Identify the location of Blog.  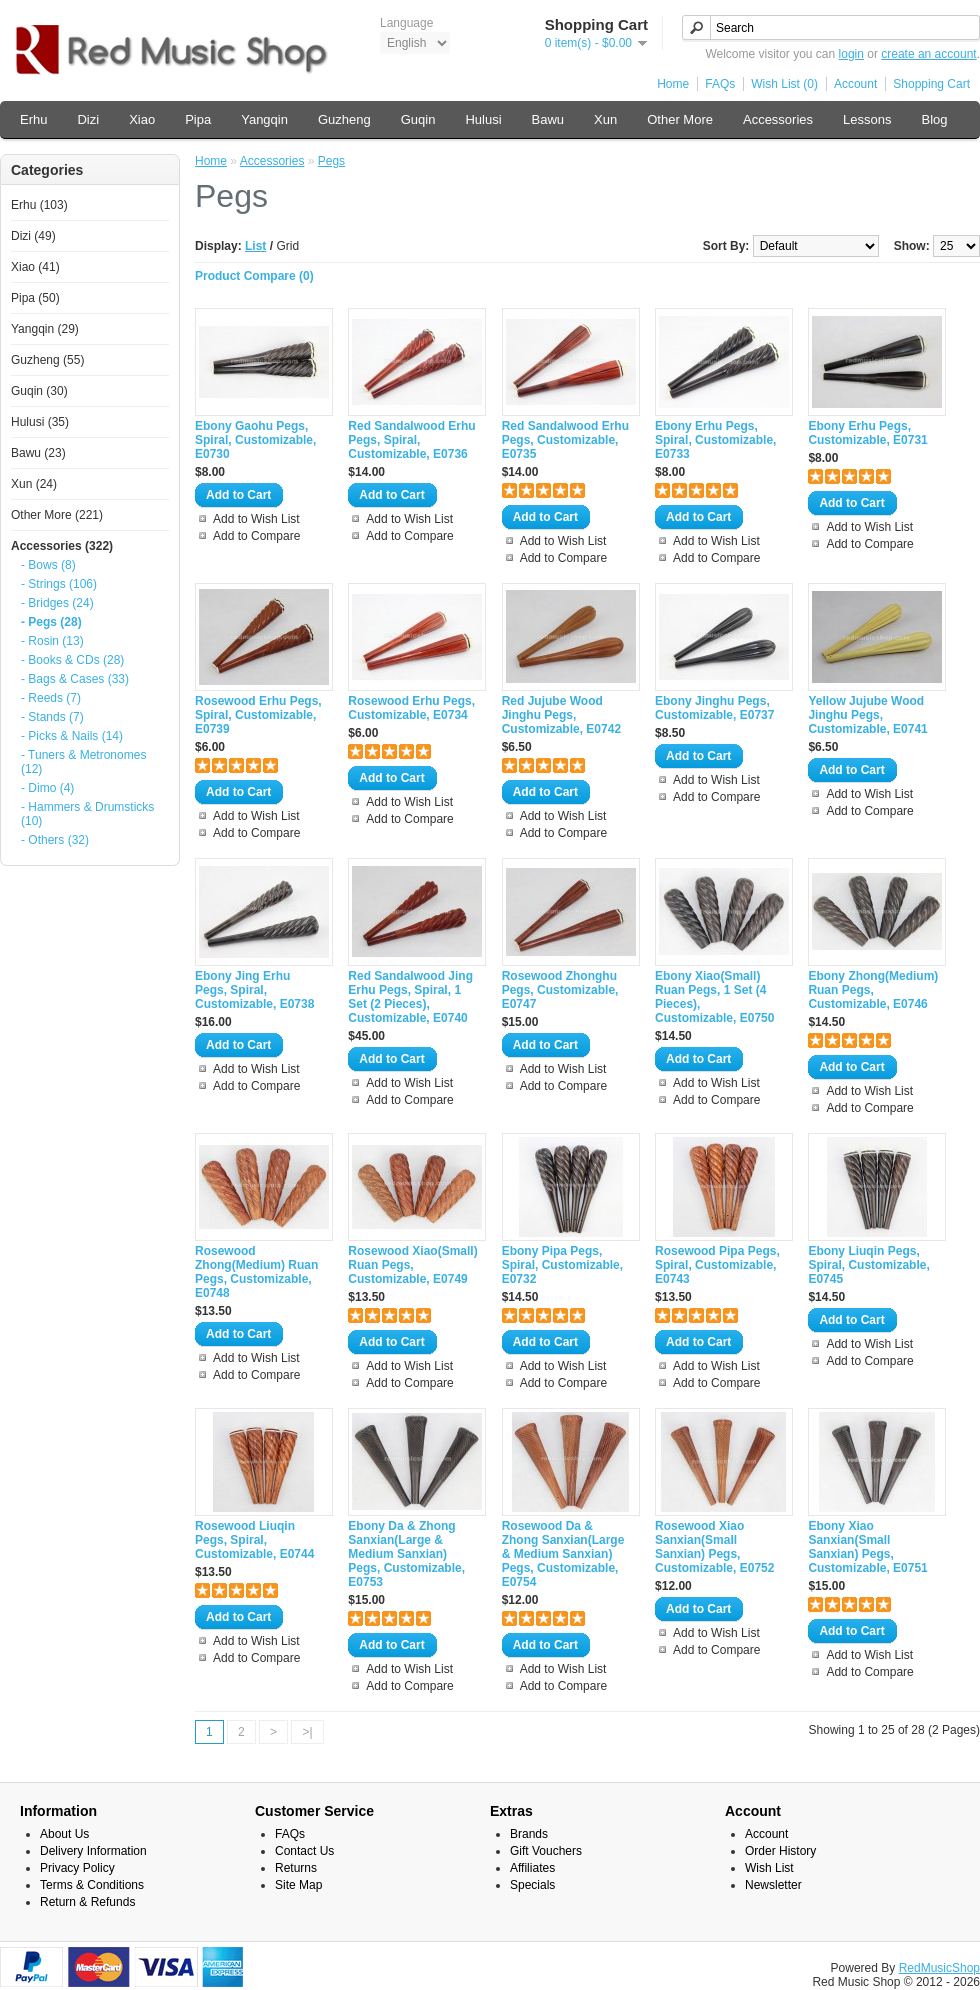
(934, 119).